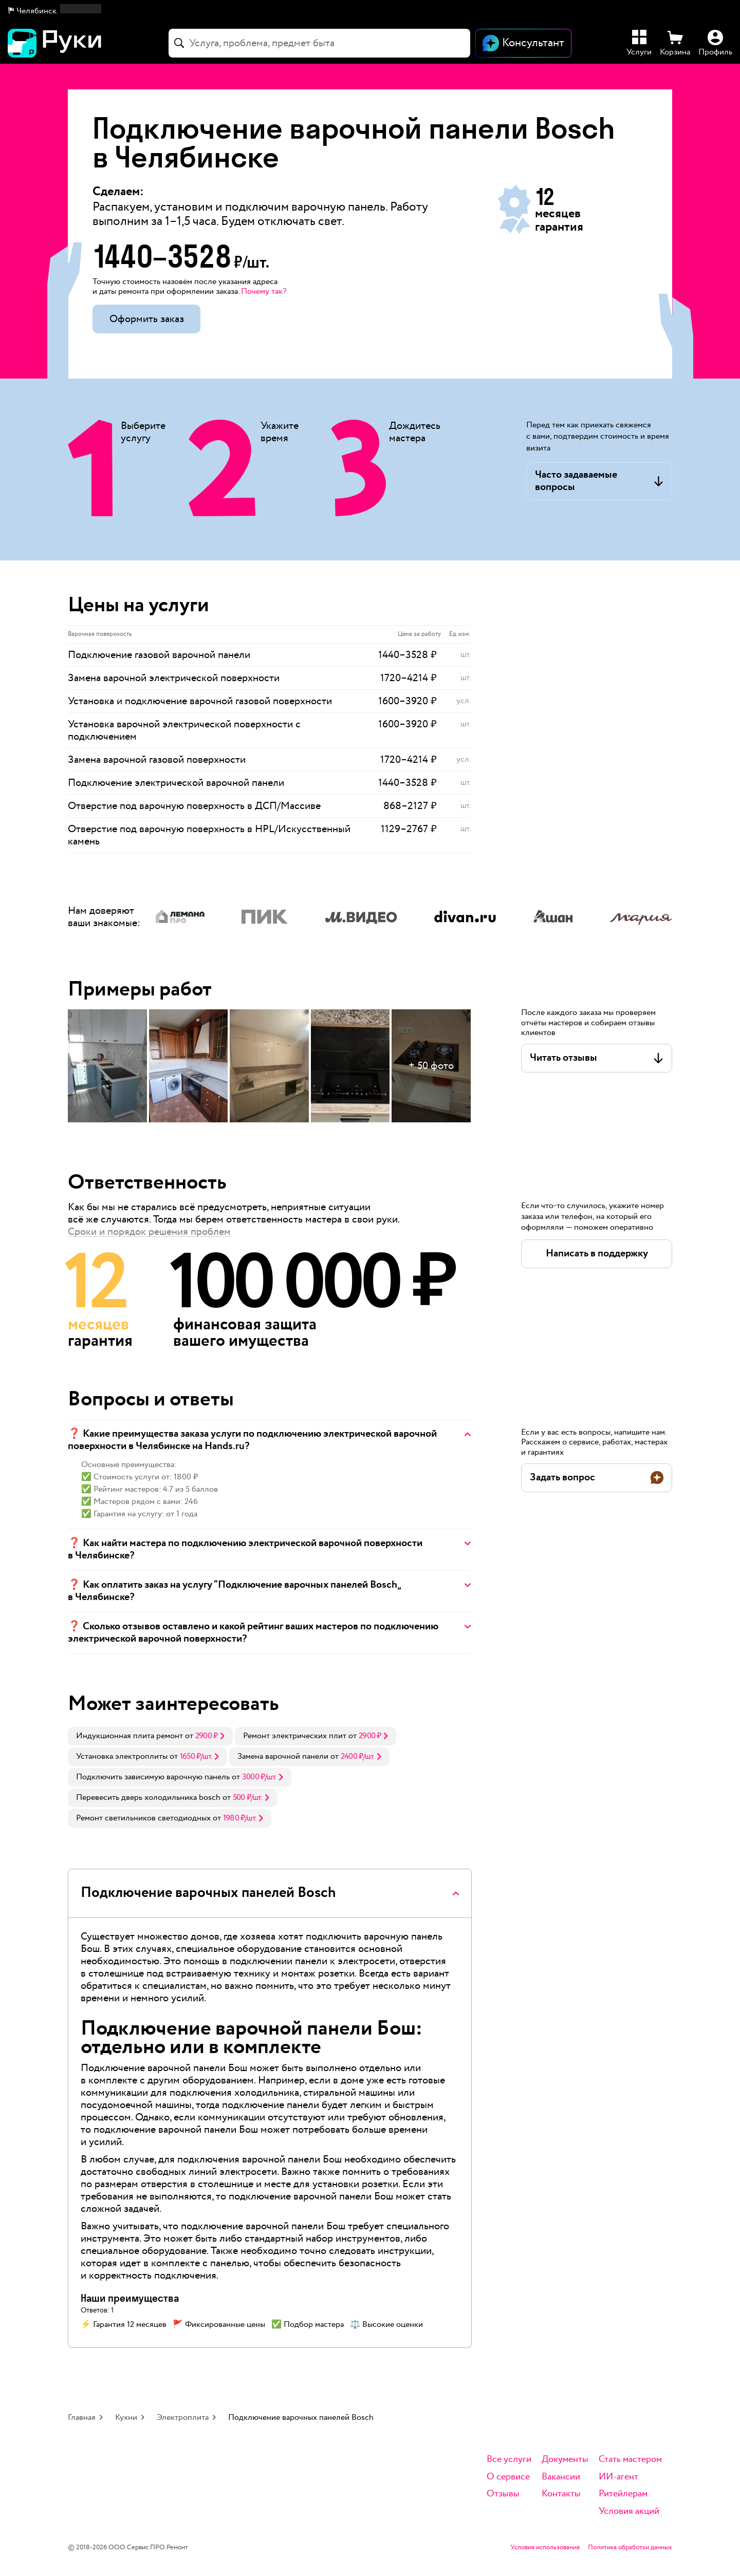  I want to click on Ремонт светильников светодиодных, so click(143, 1818).